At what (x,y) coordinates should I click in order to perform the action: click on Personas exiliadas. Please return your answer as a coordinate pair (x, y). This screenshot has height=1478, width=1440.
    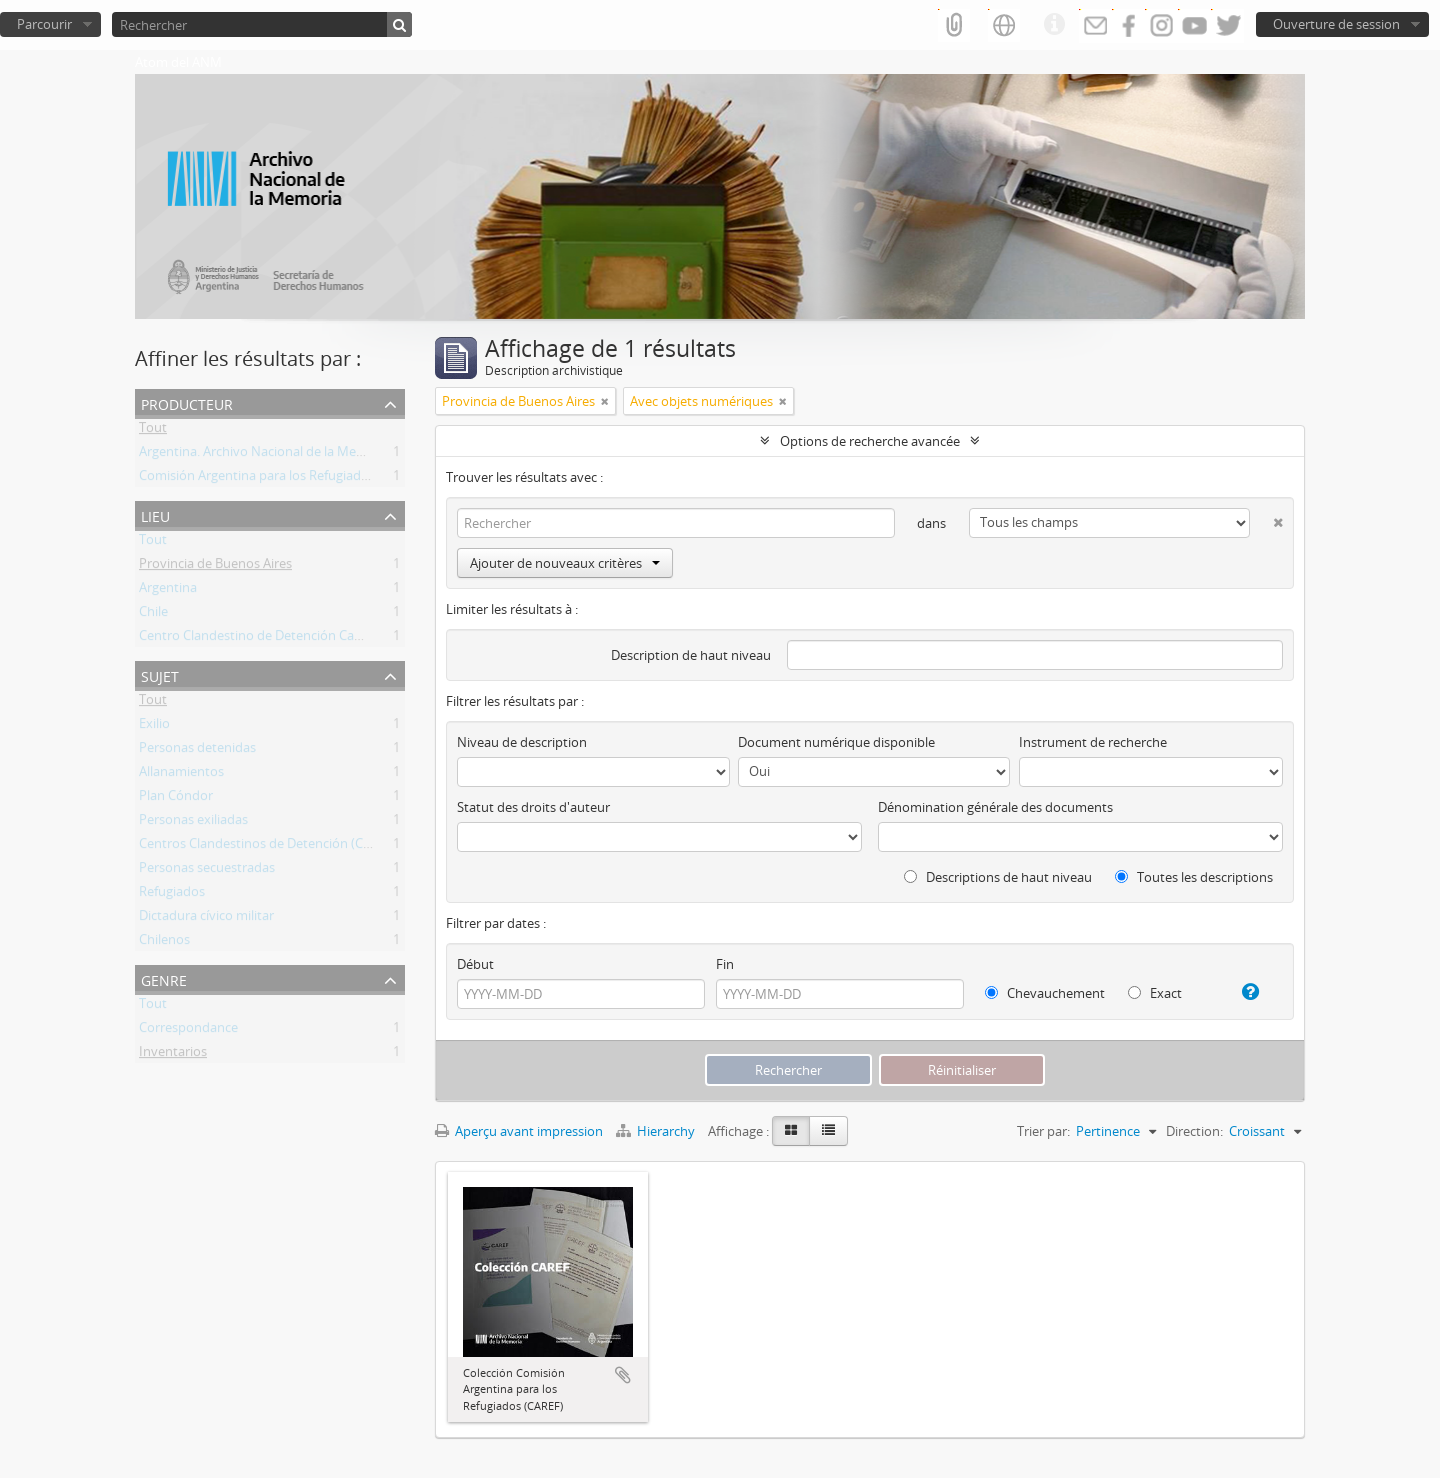
    Looking at the image, I should click on (193, 823).